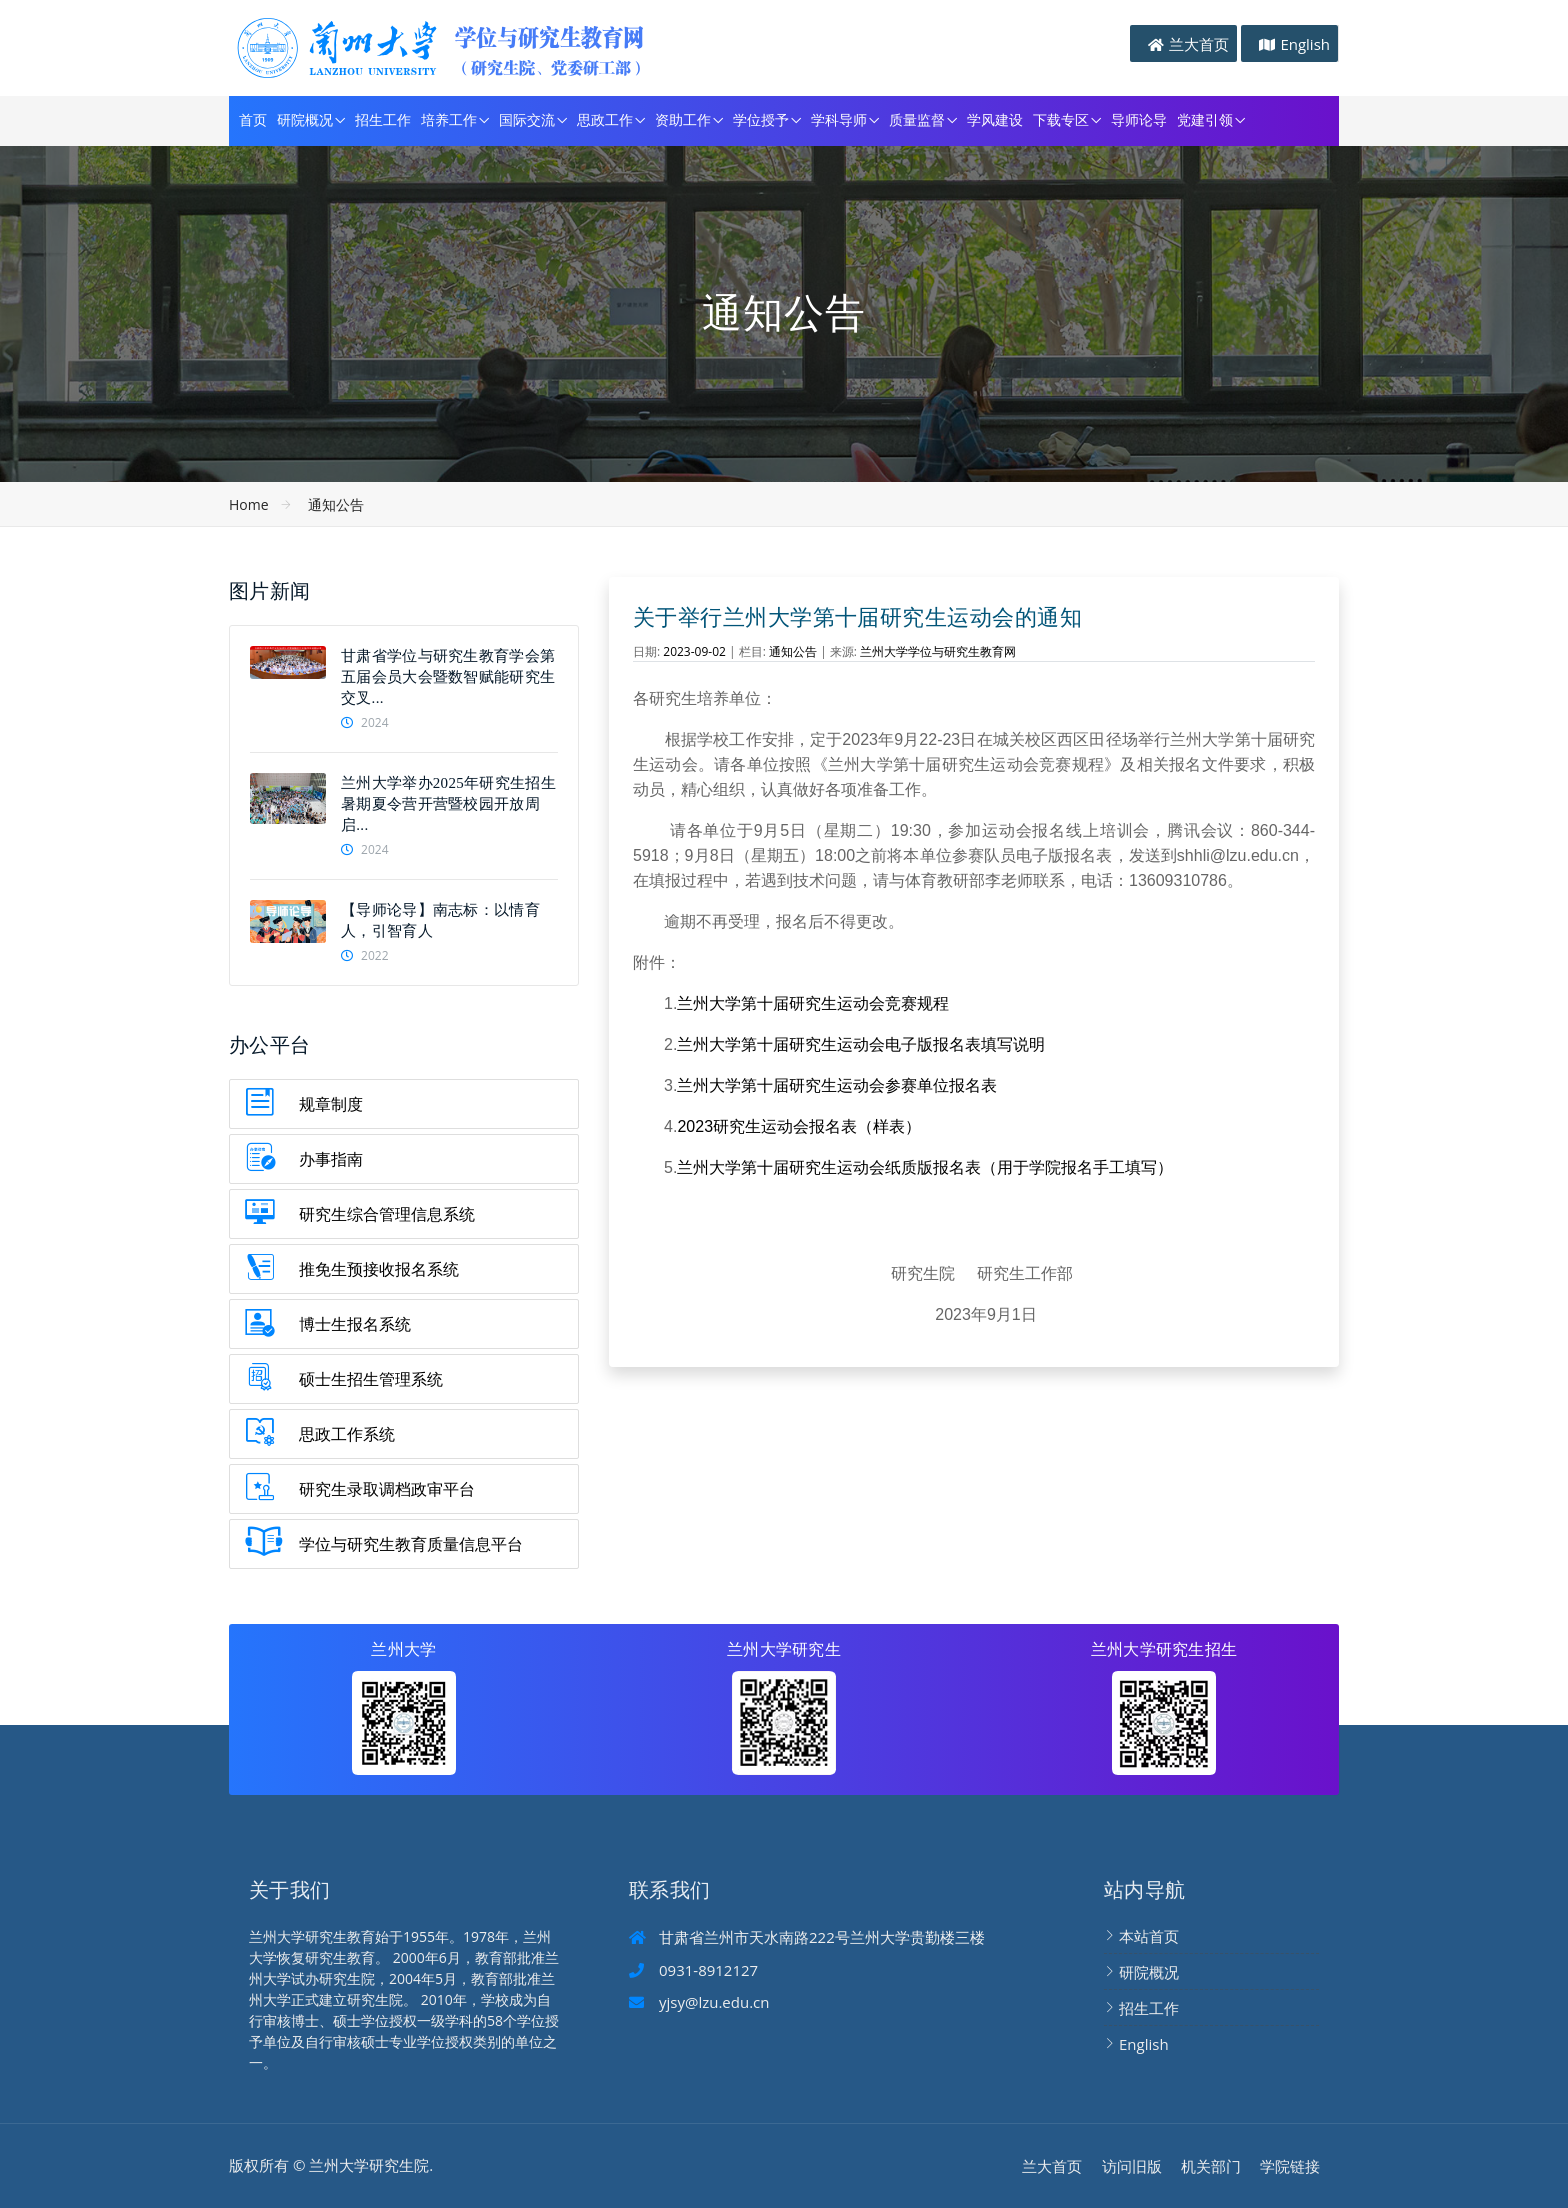 This screenshot has height=2208, width=1568. I want to click on 兰州大学第十届研究生运动会电子版报名表填写说明, so click(861, 1044).